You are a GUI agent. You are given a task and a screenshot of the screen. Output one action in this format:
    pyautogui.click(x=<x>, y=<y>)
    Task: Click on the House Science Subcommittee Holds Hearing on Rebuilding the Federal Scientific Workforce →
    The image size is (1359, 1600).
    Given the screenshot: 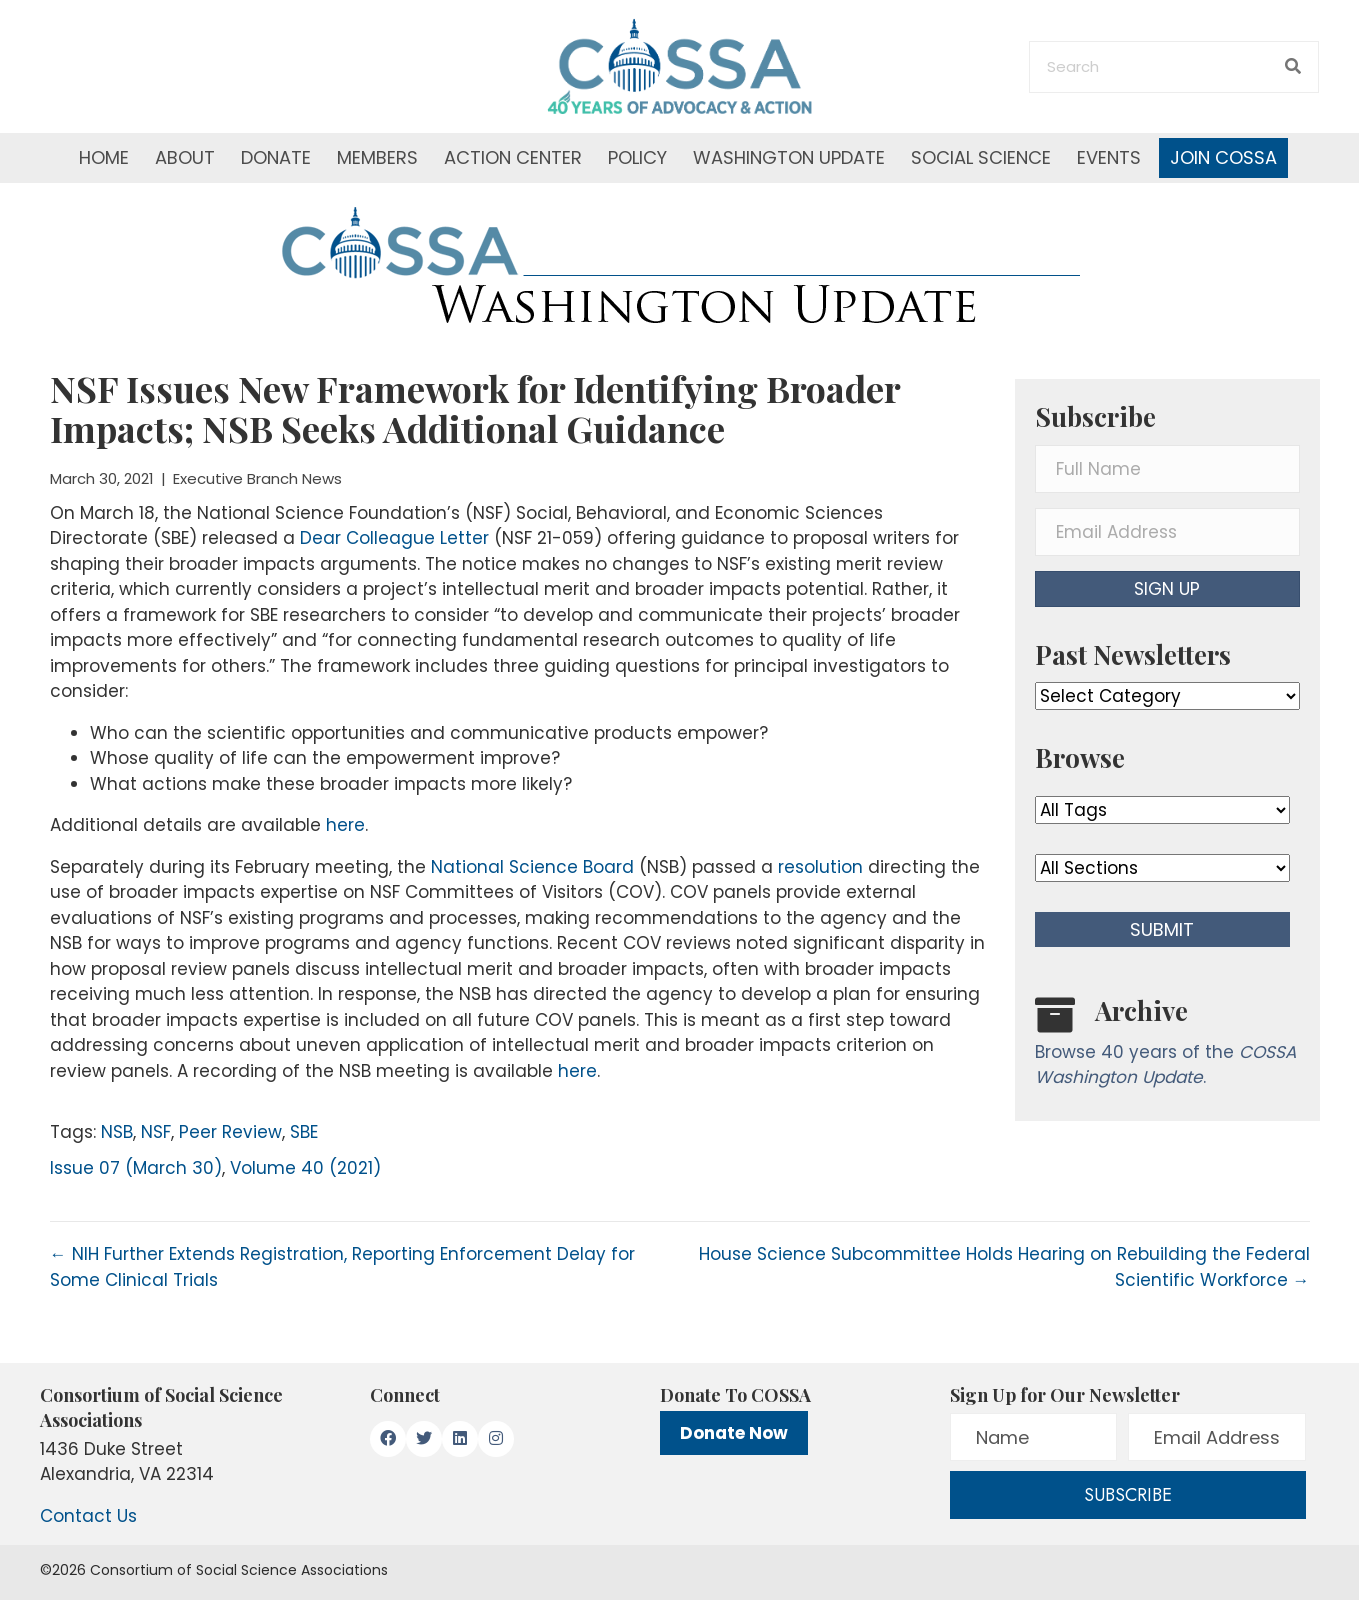 What is the action you would take?
    pyautogui.click(x=1004, y=1267)
    